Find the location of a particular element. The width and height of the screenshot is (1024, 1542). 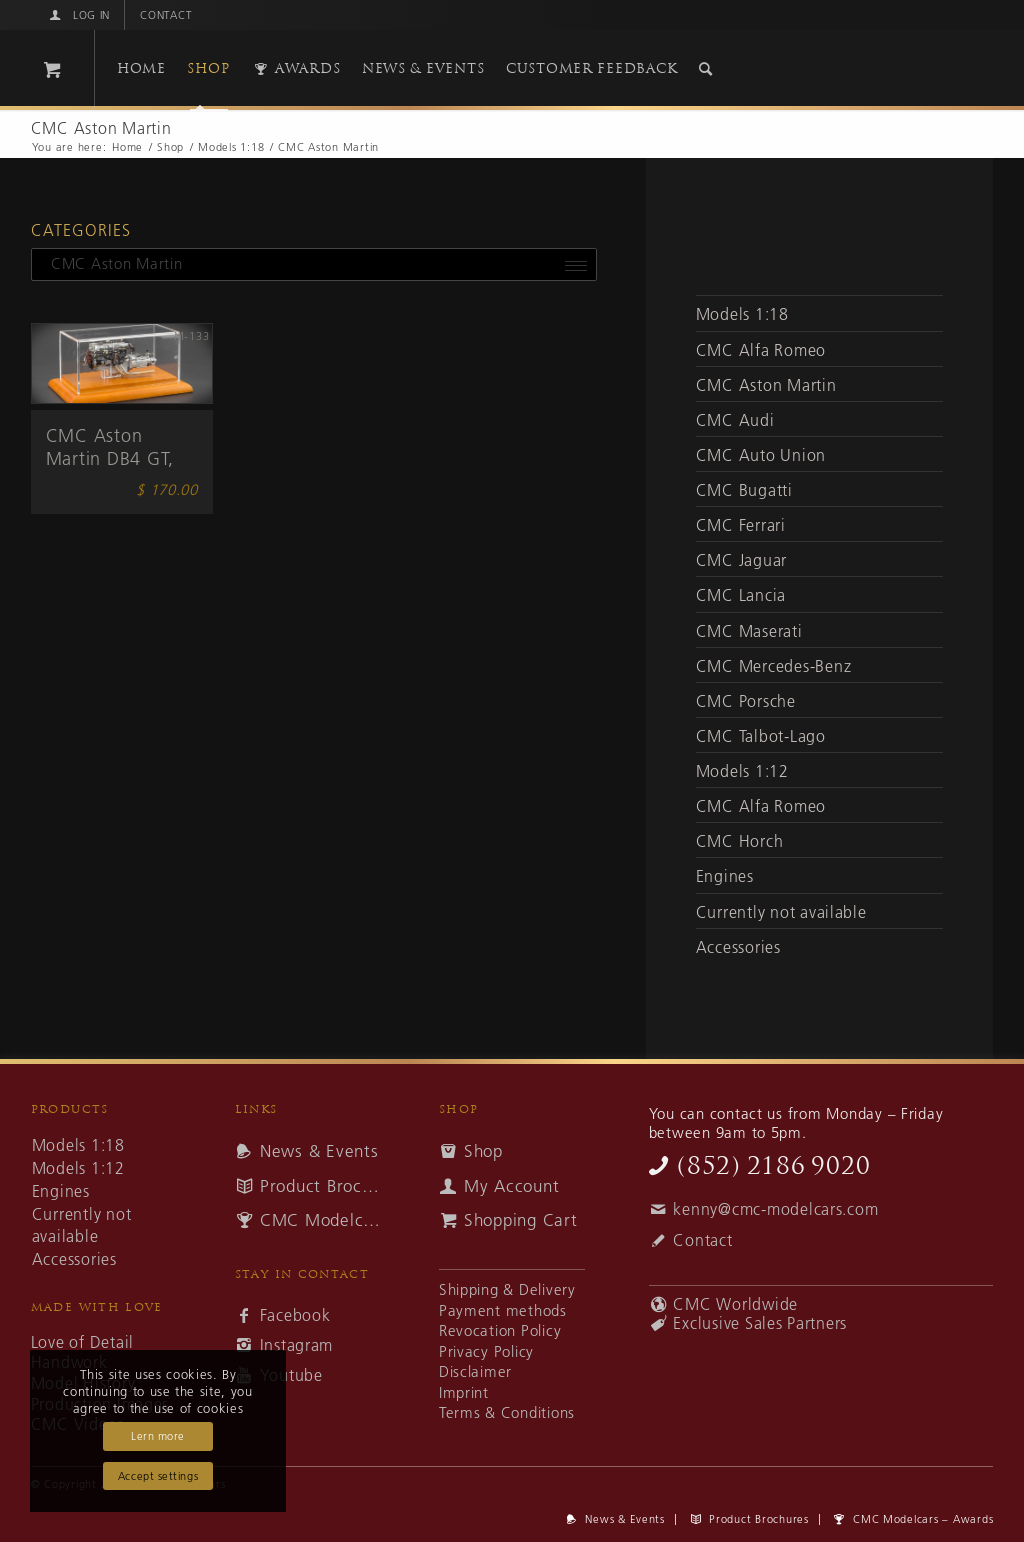

kenny@cmc-modelcars.com is located at coordinates (775, 1209).